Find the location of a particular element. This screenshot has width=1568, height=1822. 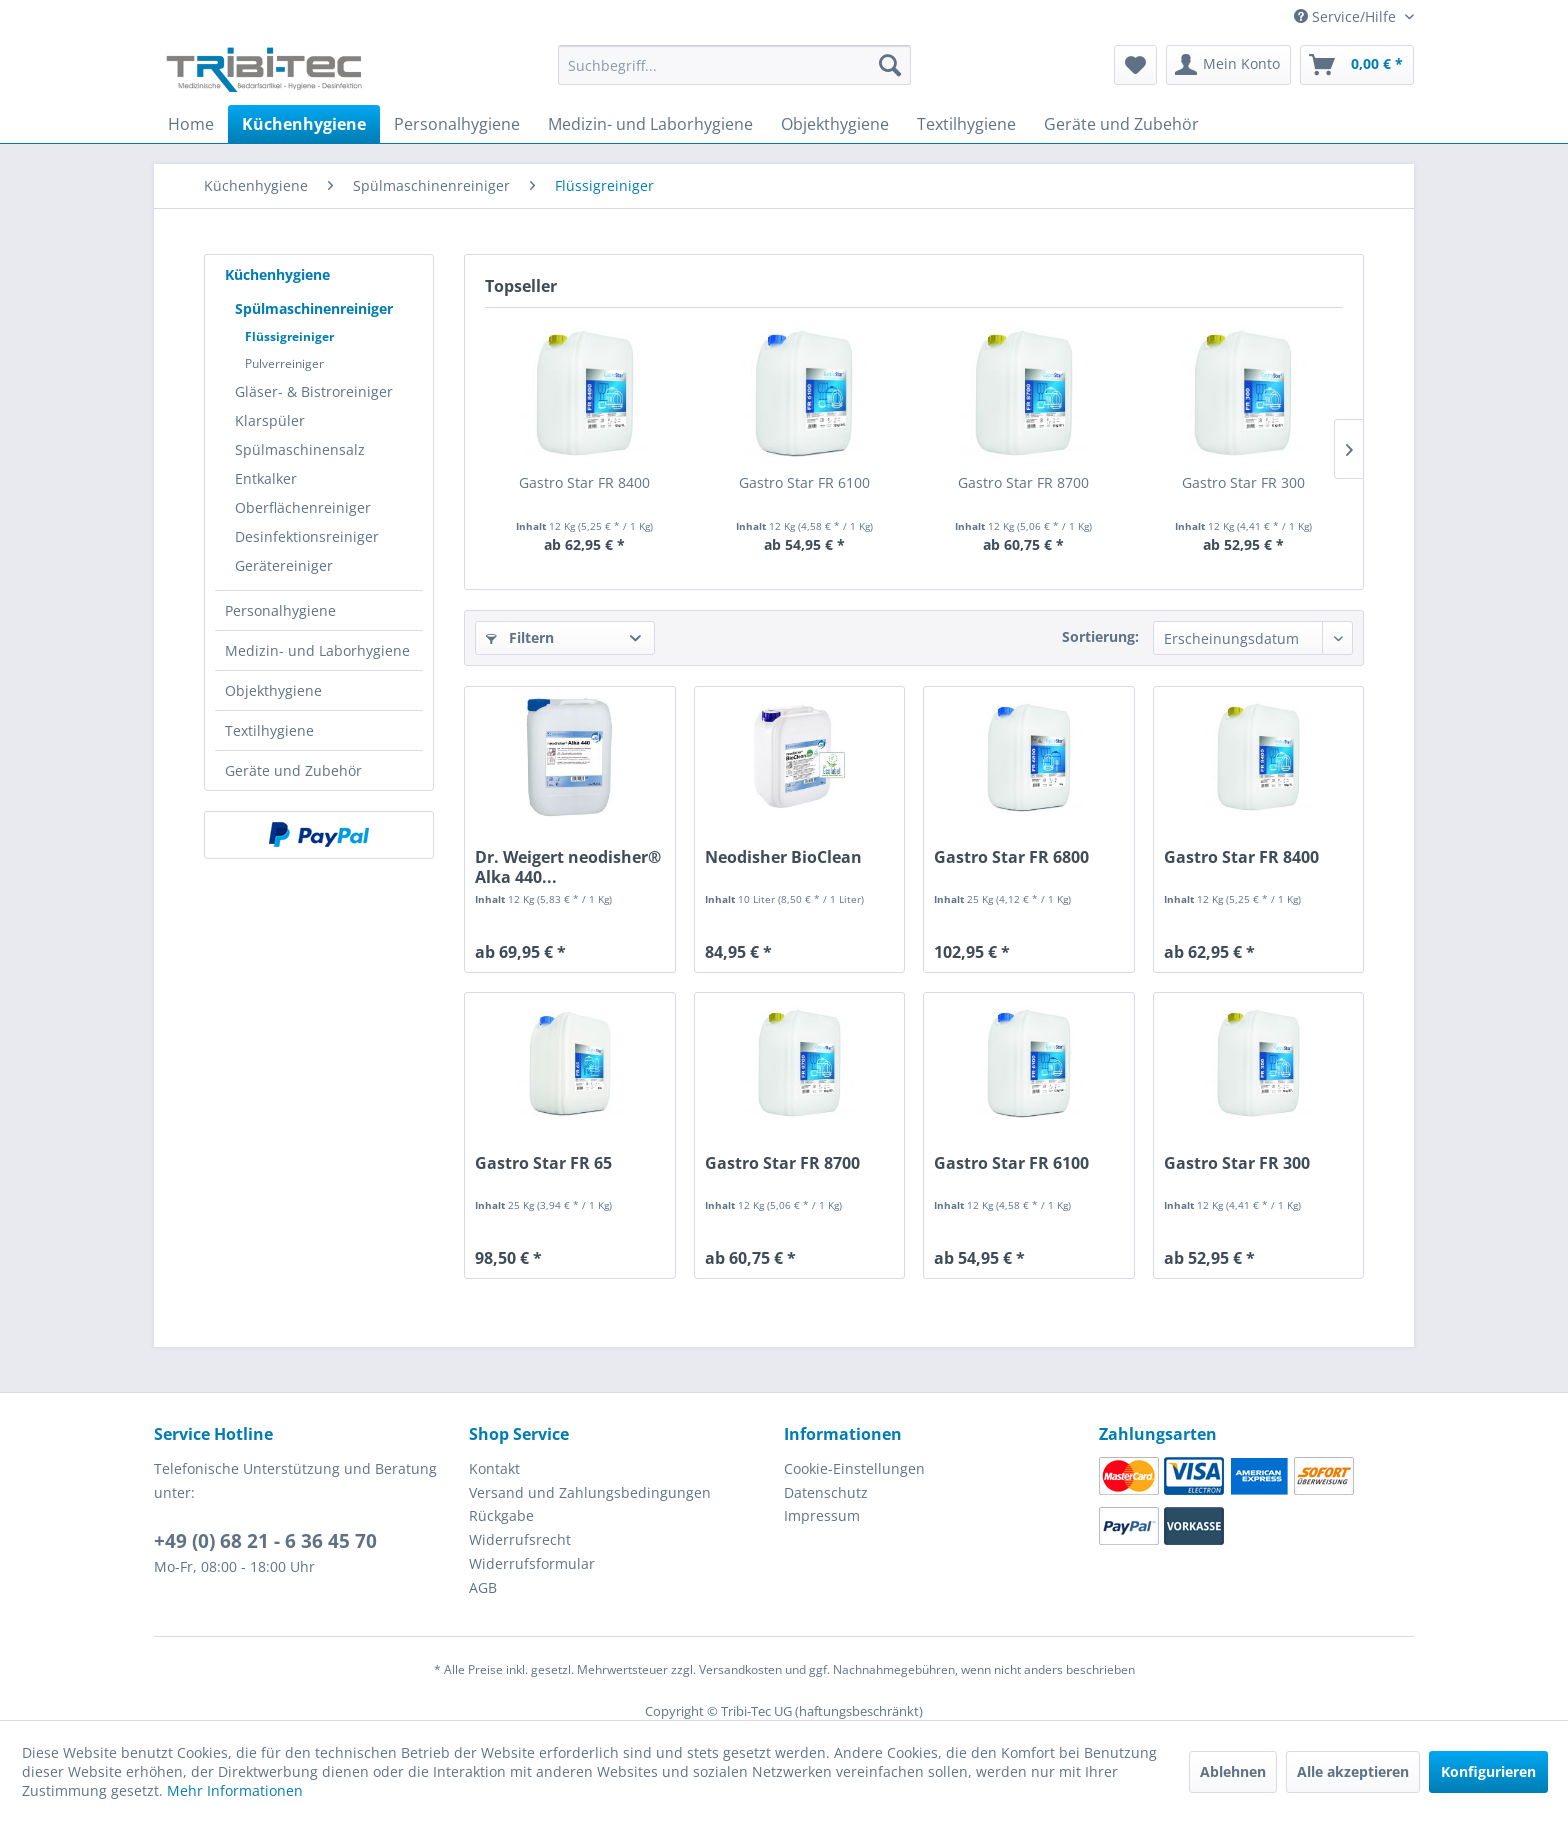

Kontakt is located at coordinates (494, 1468).